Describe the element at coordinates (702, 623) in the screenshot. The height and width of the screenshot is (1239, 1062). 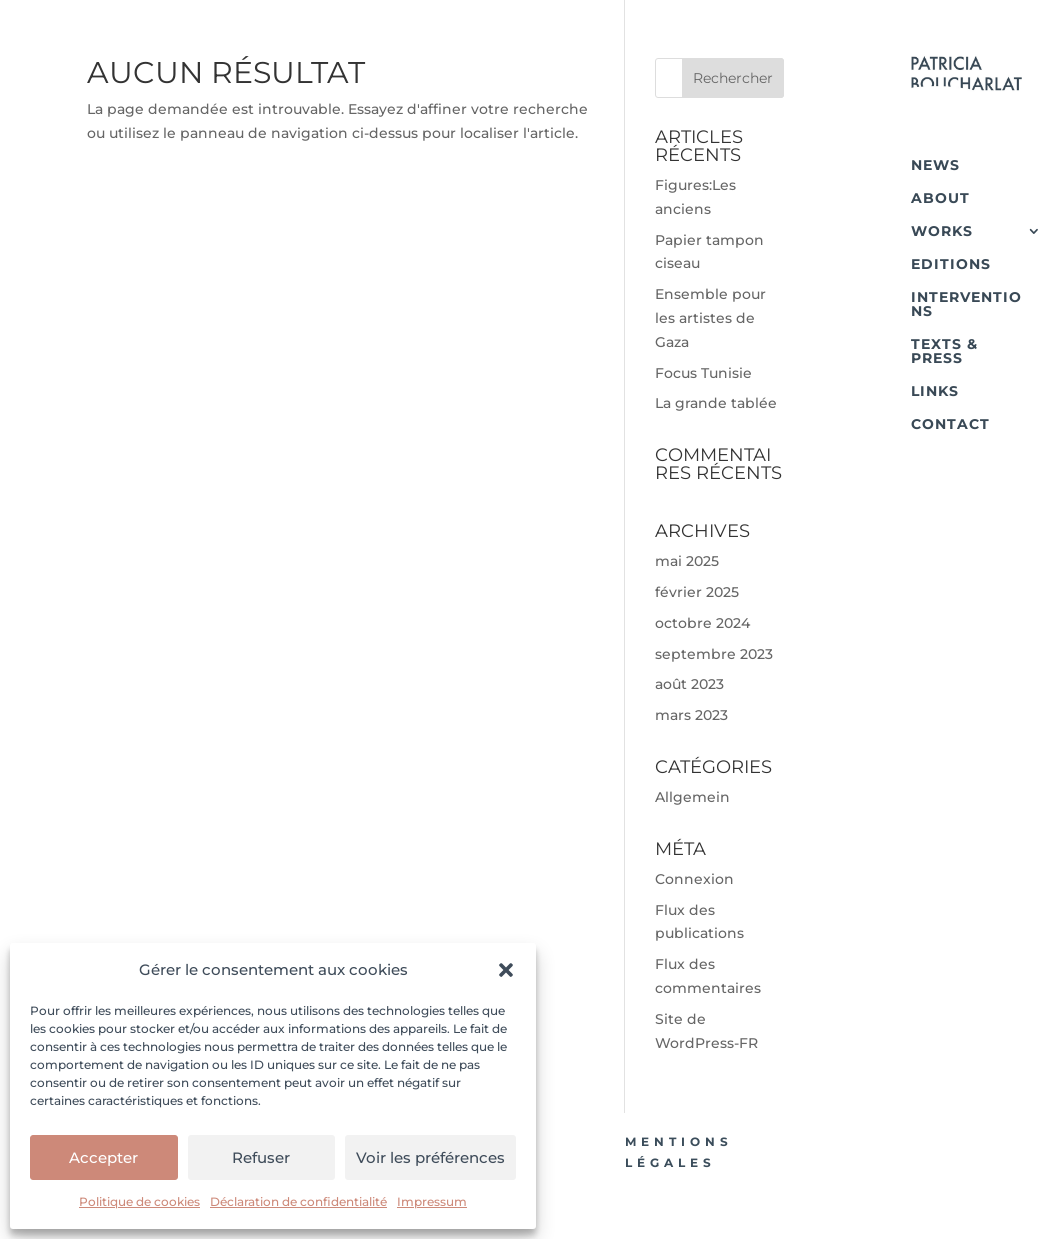
I see `octobre 2024` at that location.